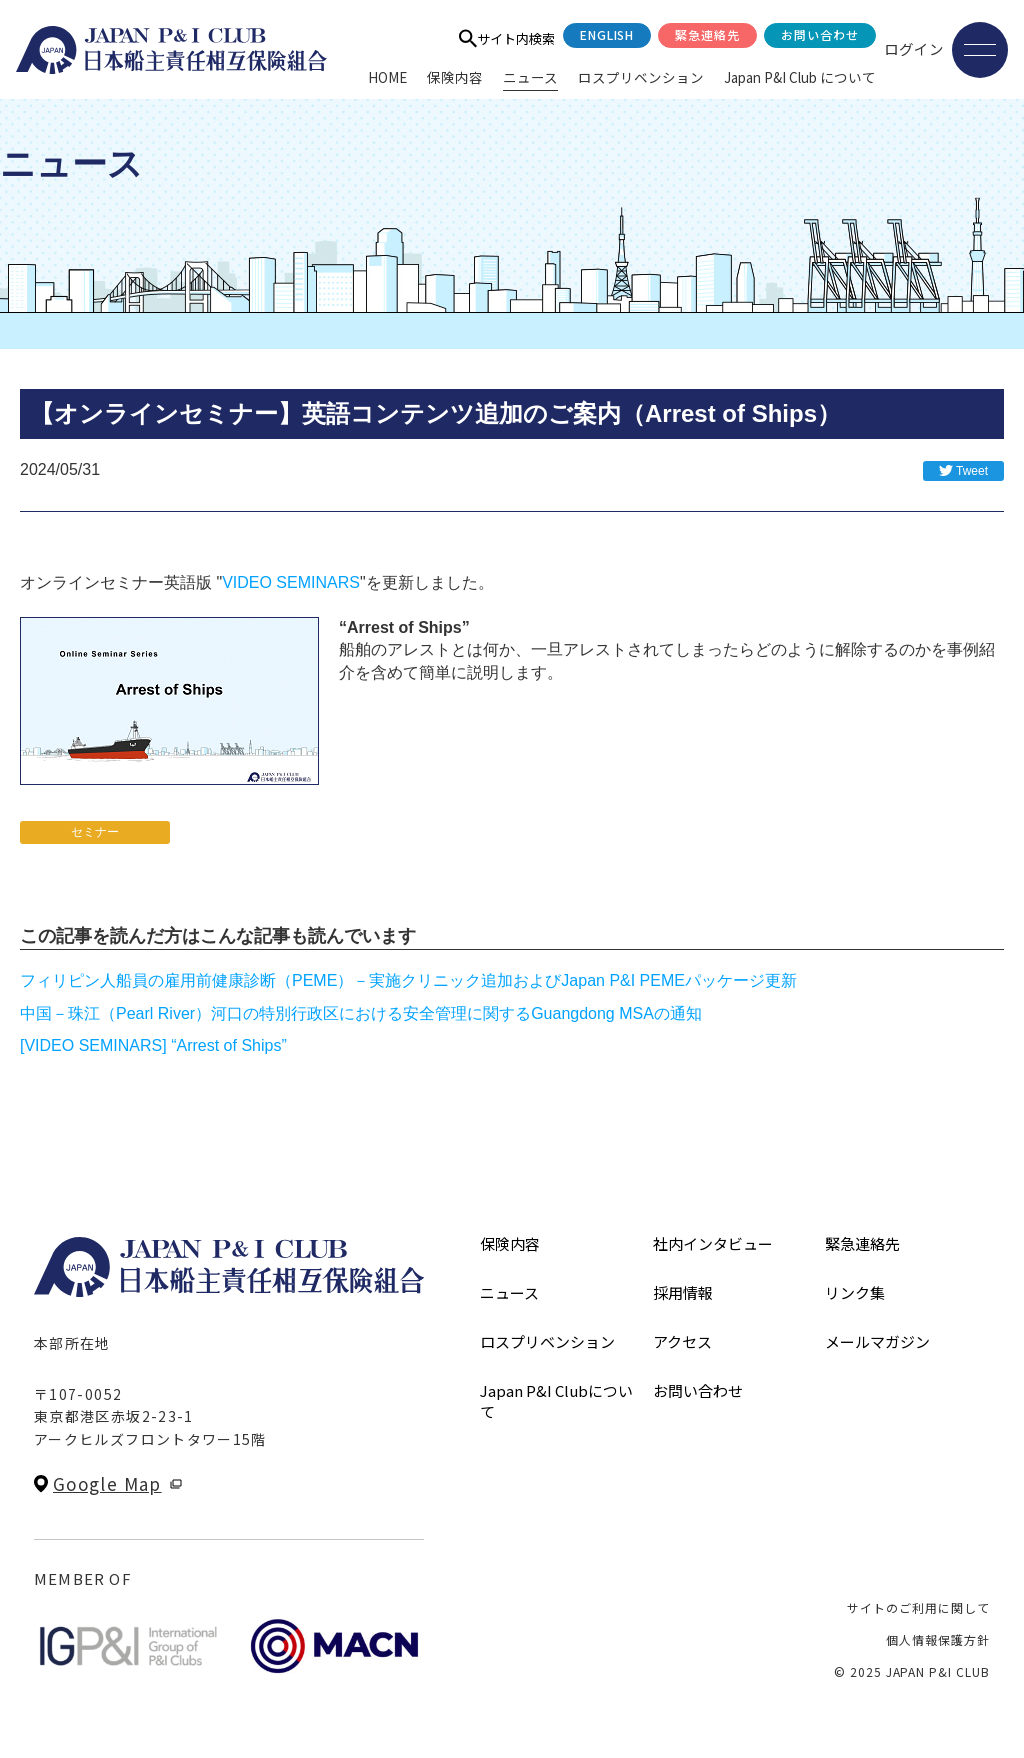  I want to click on HOME, so click(387, 77).